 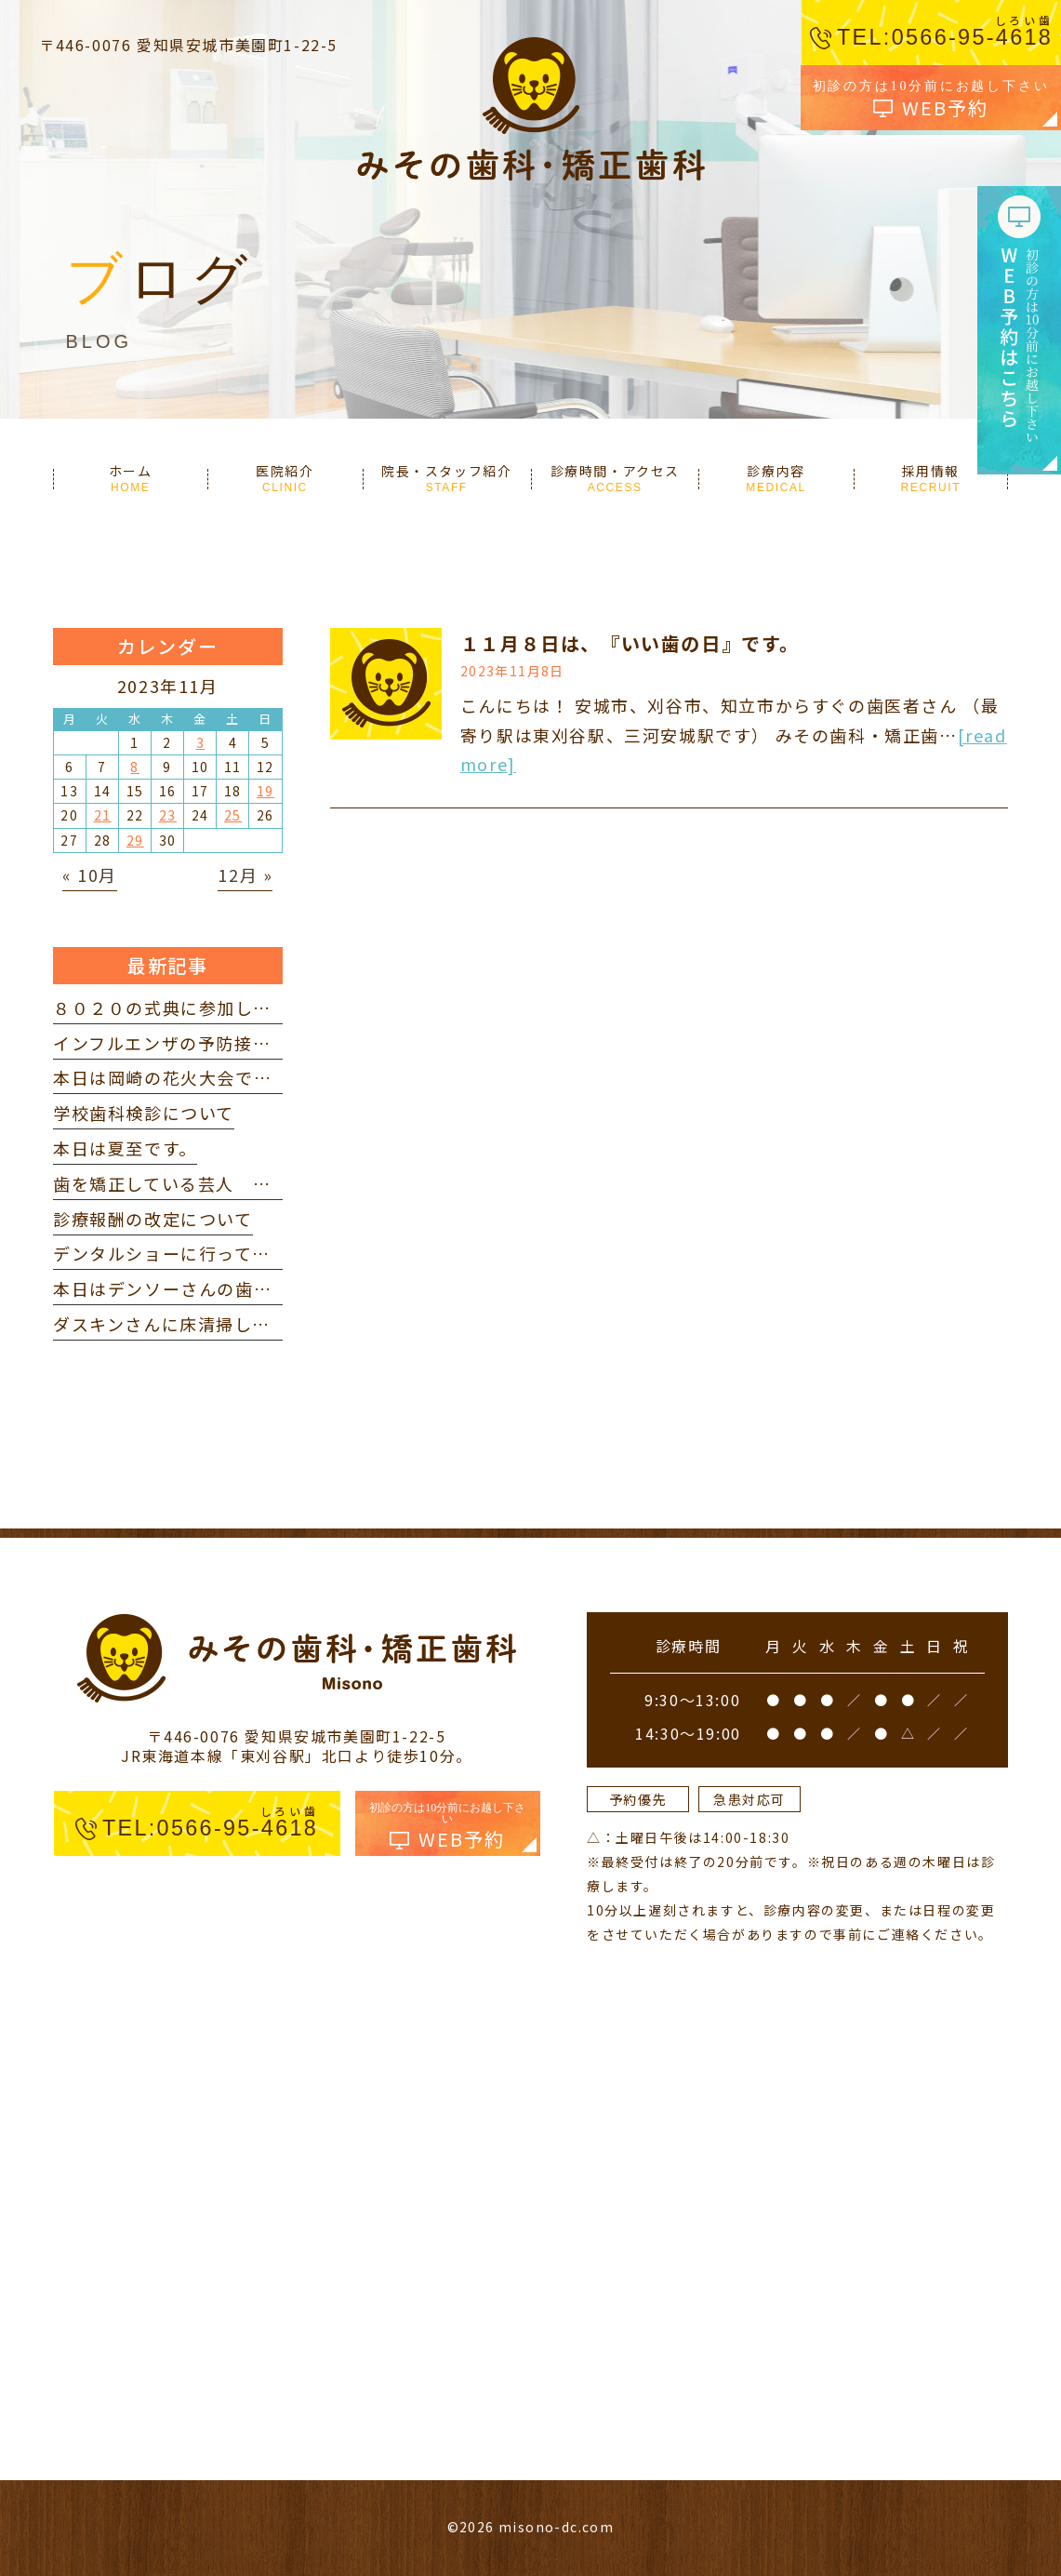 I want to click on １１月８日は、『いい歯の日』です。, so click(x=630, y=643).